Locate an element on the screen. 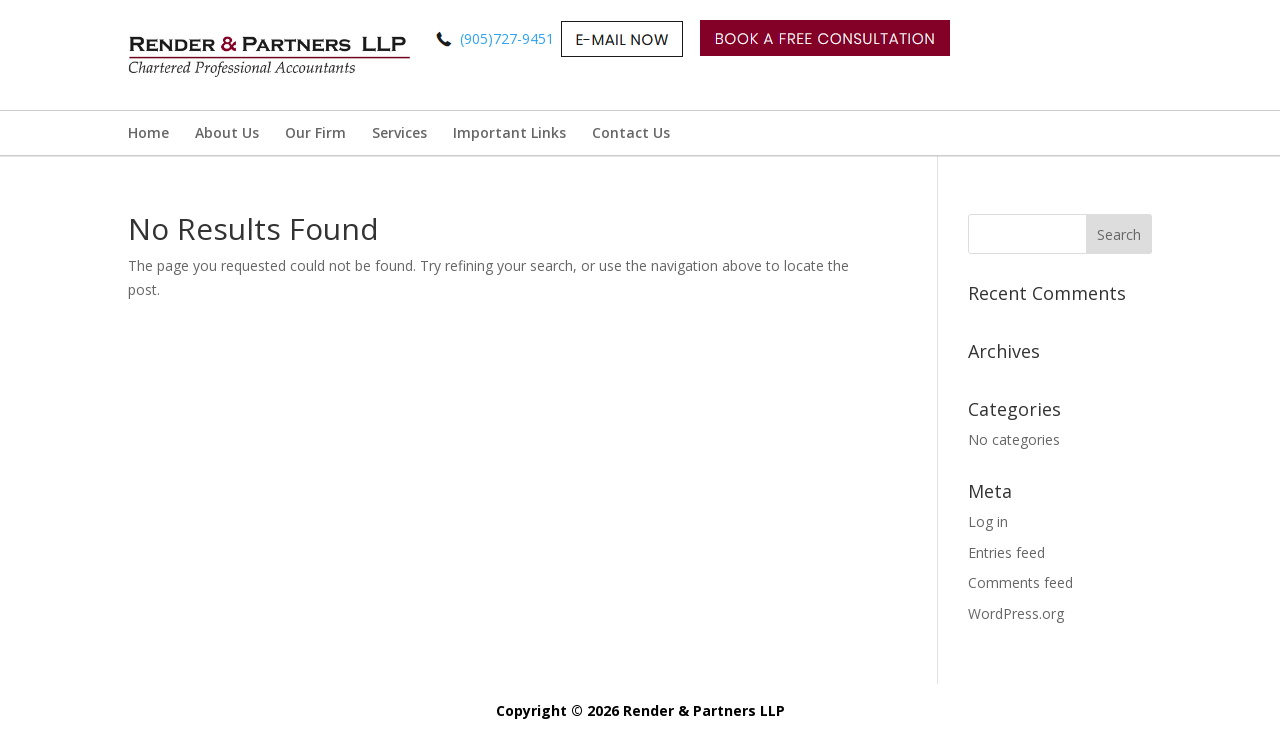 This screenshot has height=738, width=1280. Our Firm is located at coordinates (315, 132).